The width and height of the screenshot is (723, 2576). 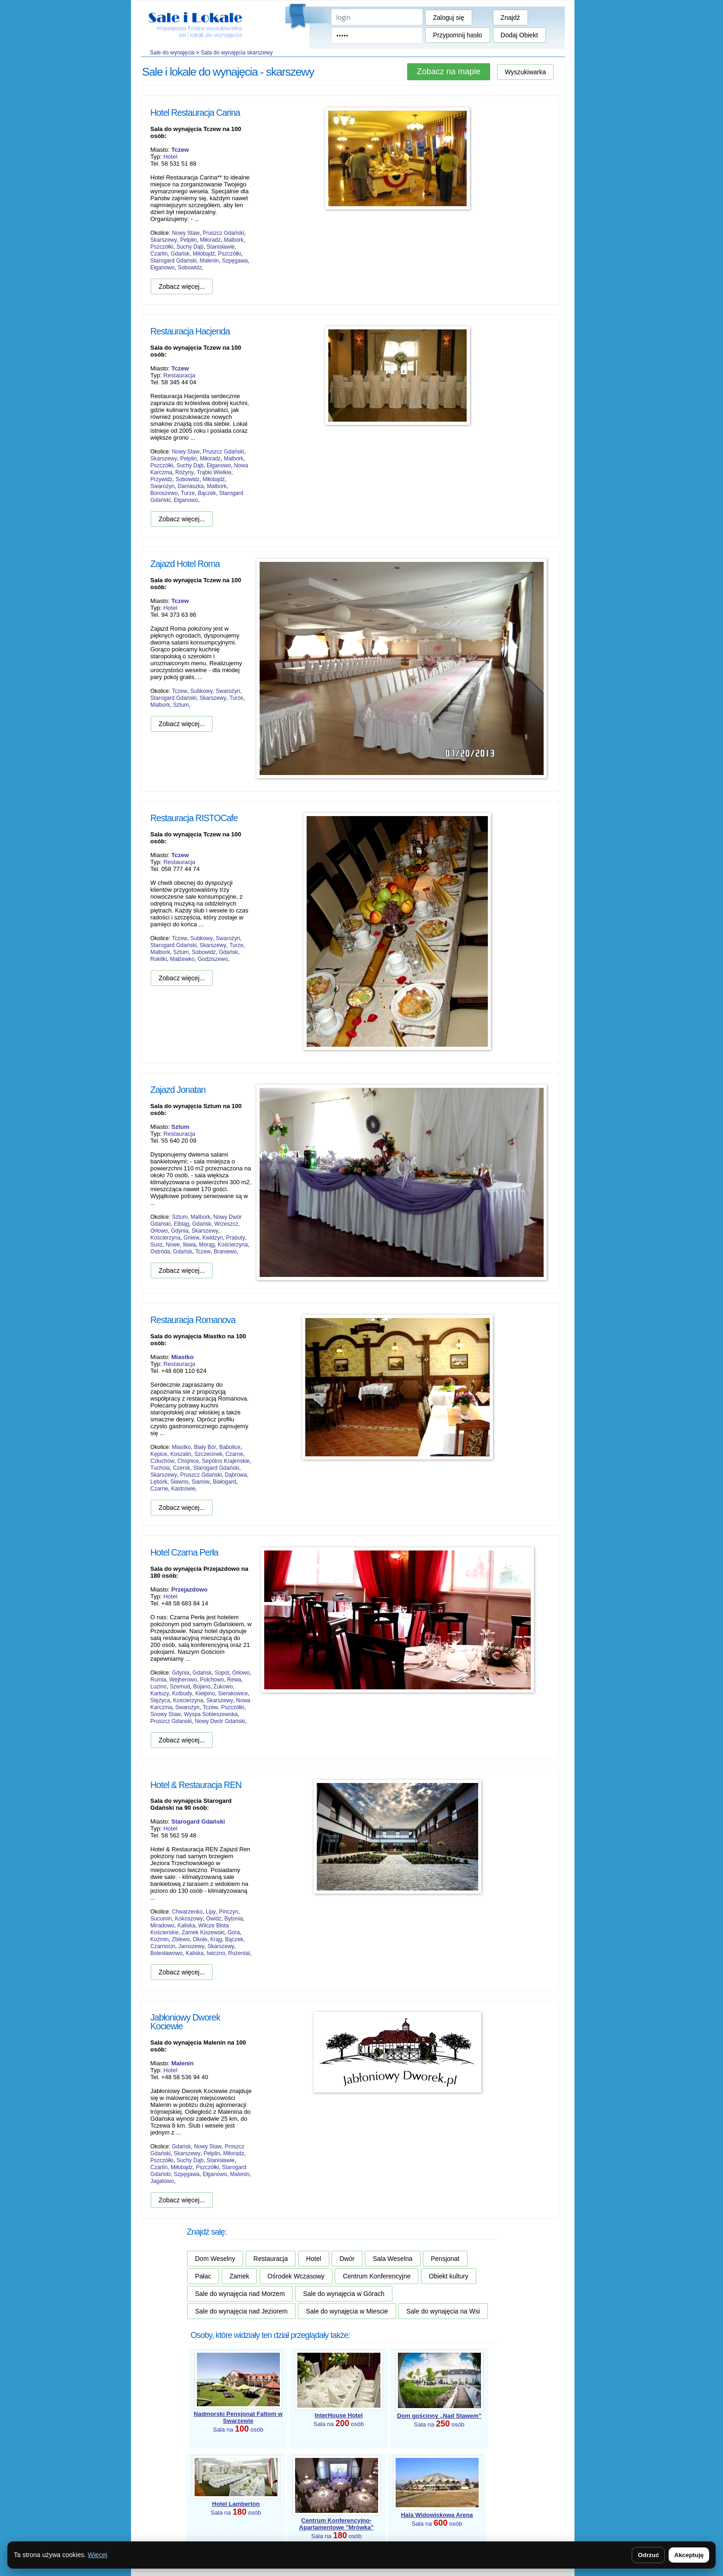 I want to click on Trąbki Wielkie, so click(x=214, y=472).